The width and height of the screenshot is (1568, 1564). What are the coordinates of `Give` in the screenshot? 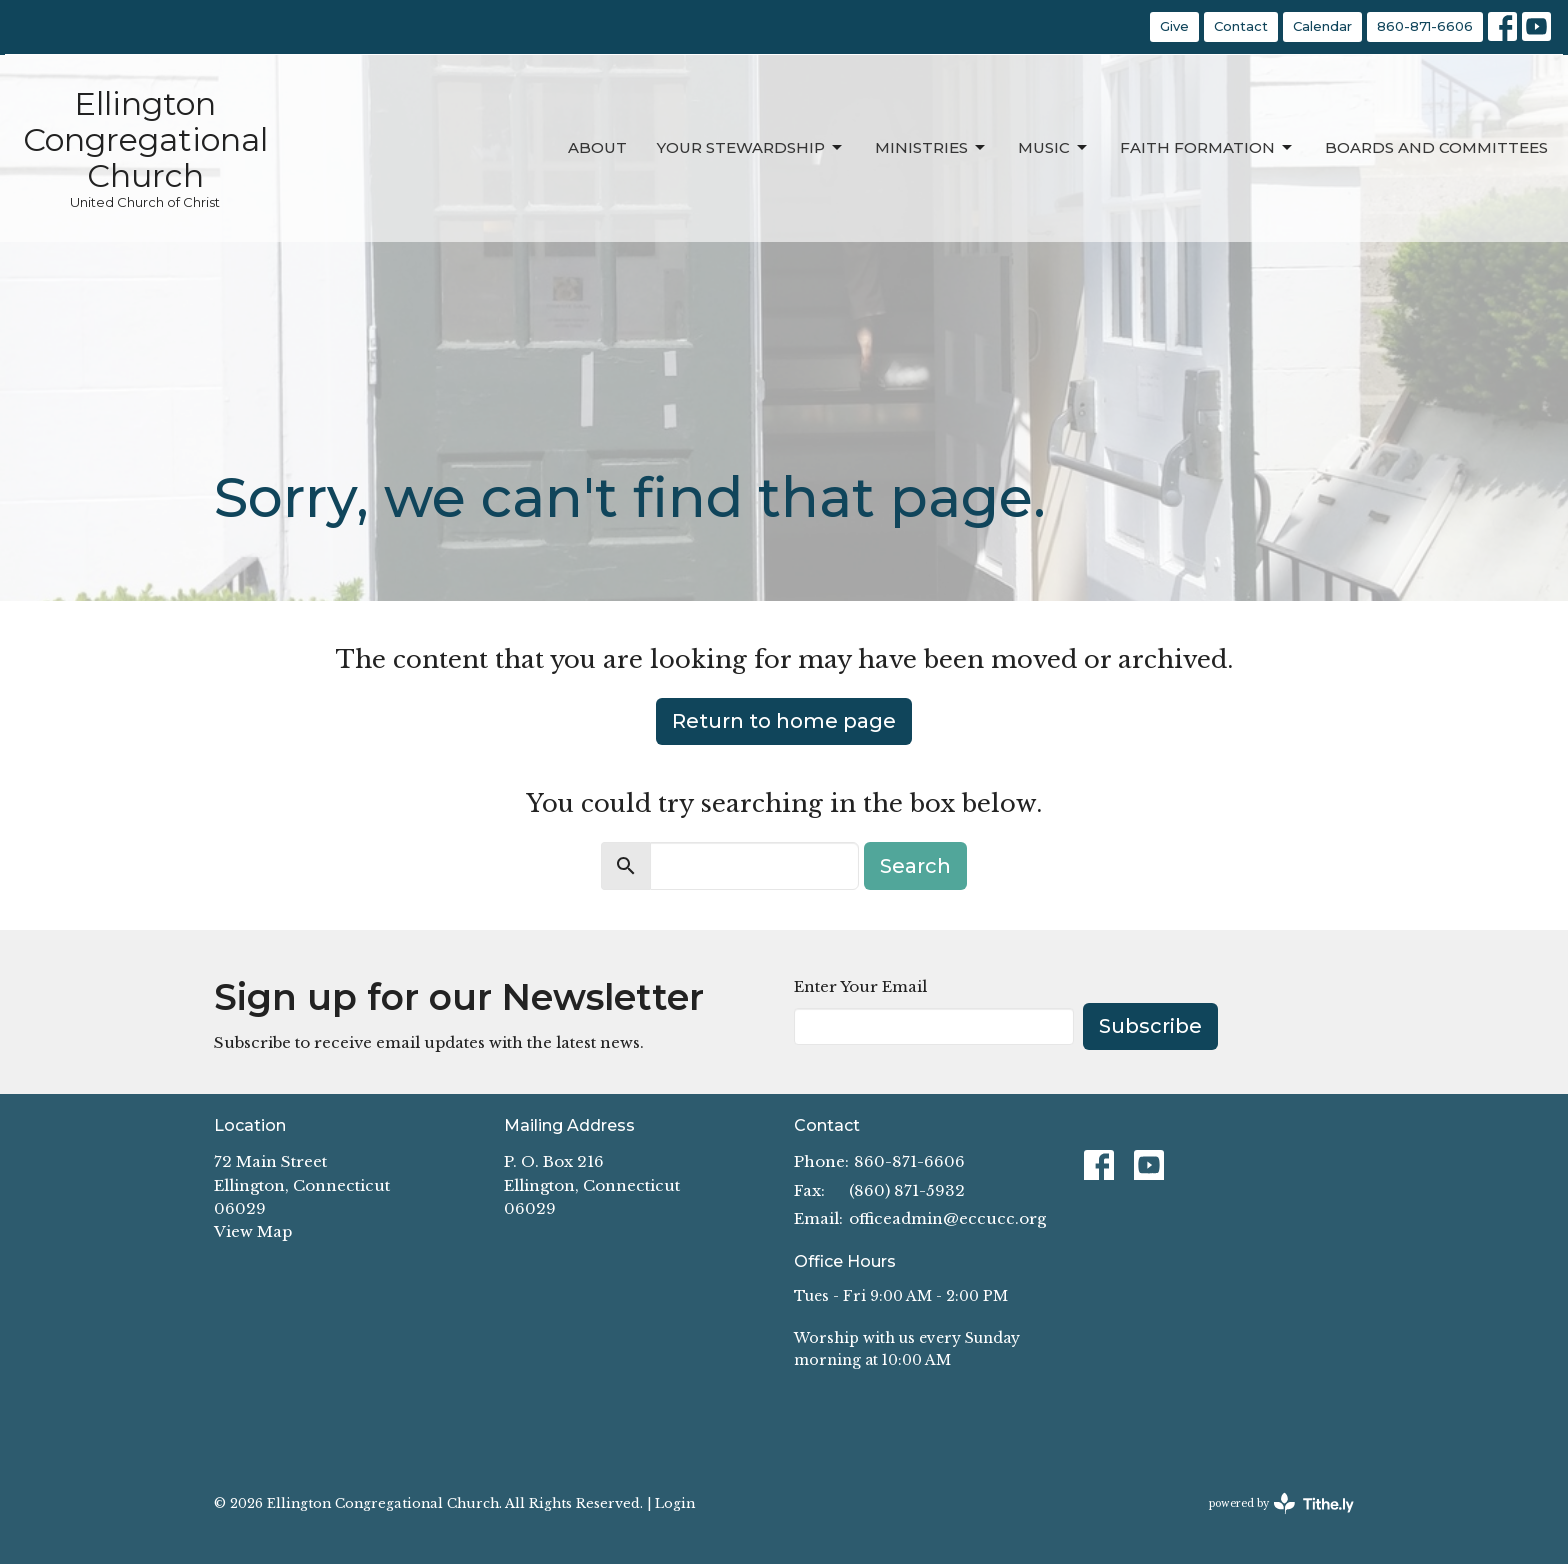 It's located at (1174, 26).